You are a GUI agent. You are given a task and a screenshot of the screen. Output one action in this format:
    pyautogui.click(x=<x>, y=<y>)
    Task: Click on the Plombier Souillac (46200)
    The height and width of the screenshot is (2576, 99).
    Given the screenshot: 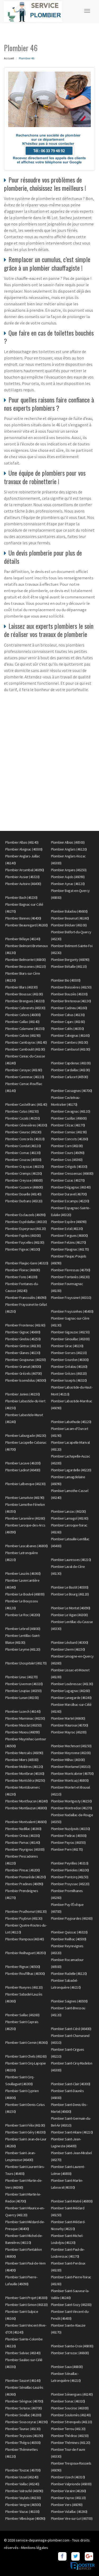 What is the action you would take?
    pyautogui.click(x=23, y=2415)
    